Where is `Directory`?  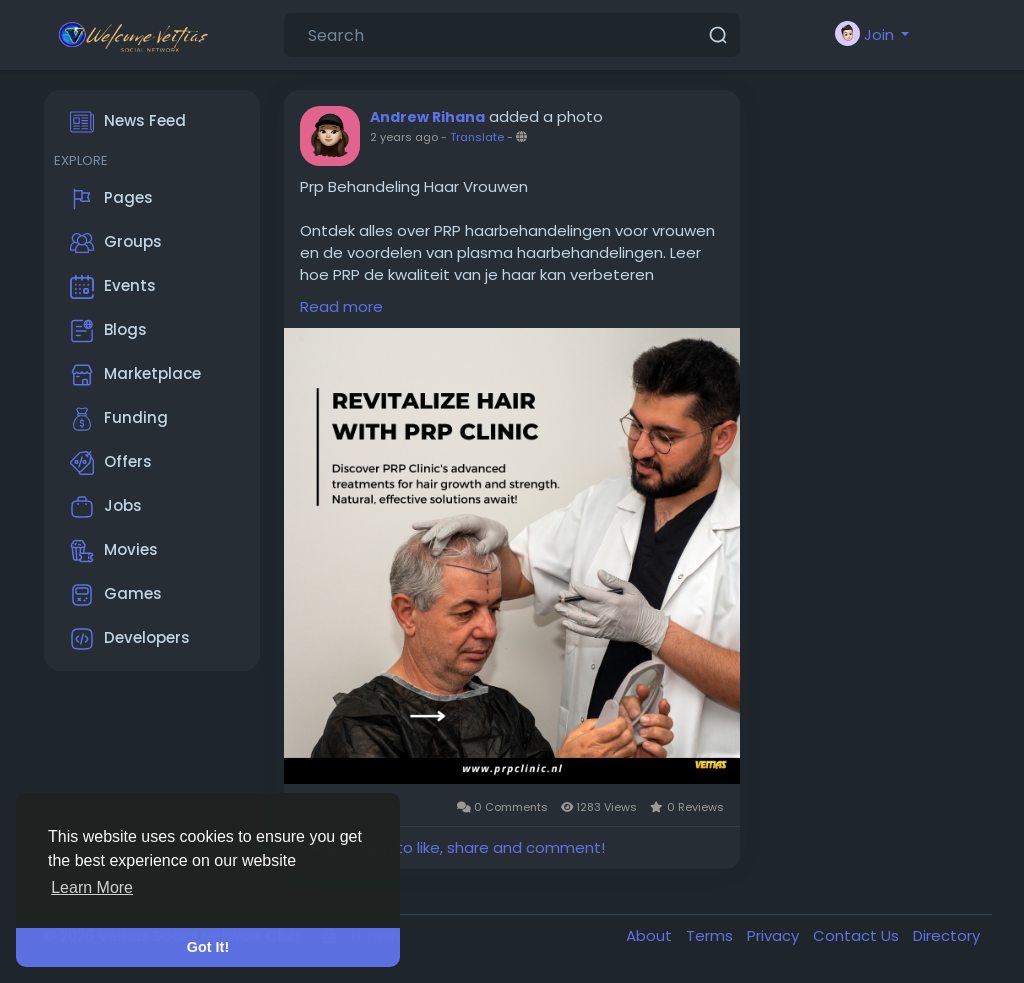
Directory is located at coordinates (946, 935).